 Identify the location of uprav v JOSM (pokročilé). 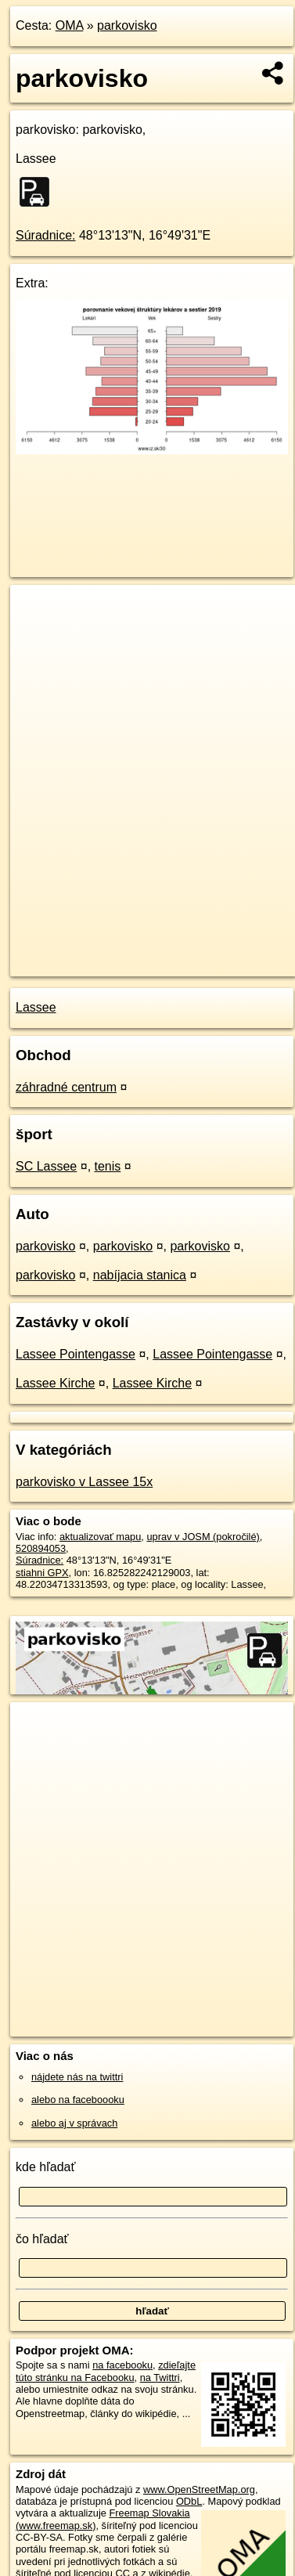
(202, 1536).